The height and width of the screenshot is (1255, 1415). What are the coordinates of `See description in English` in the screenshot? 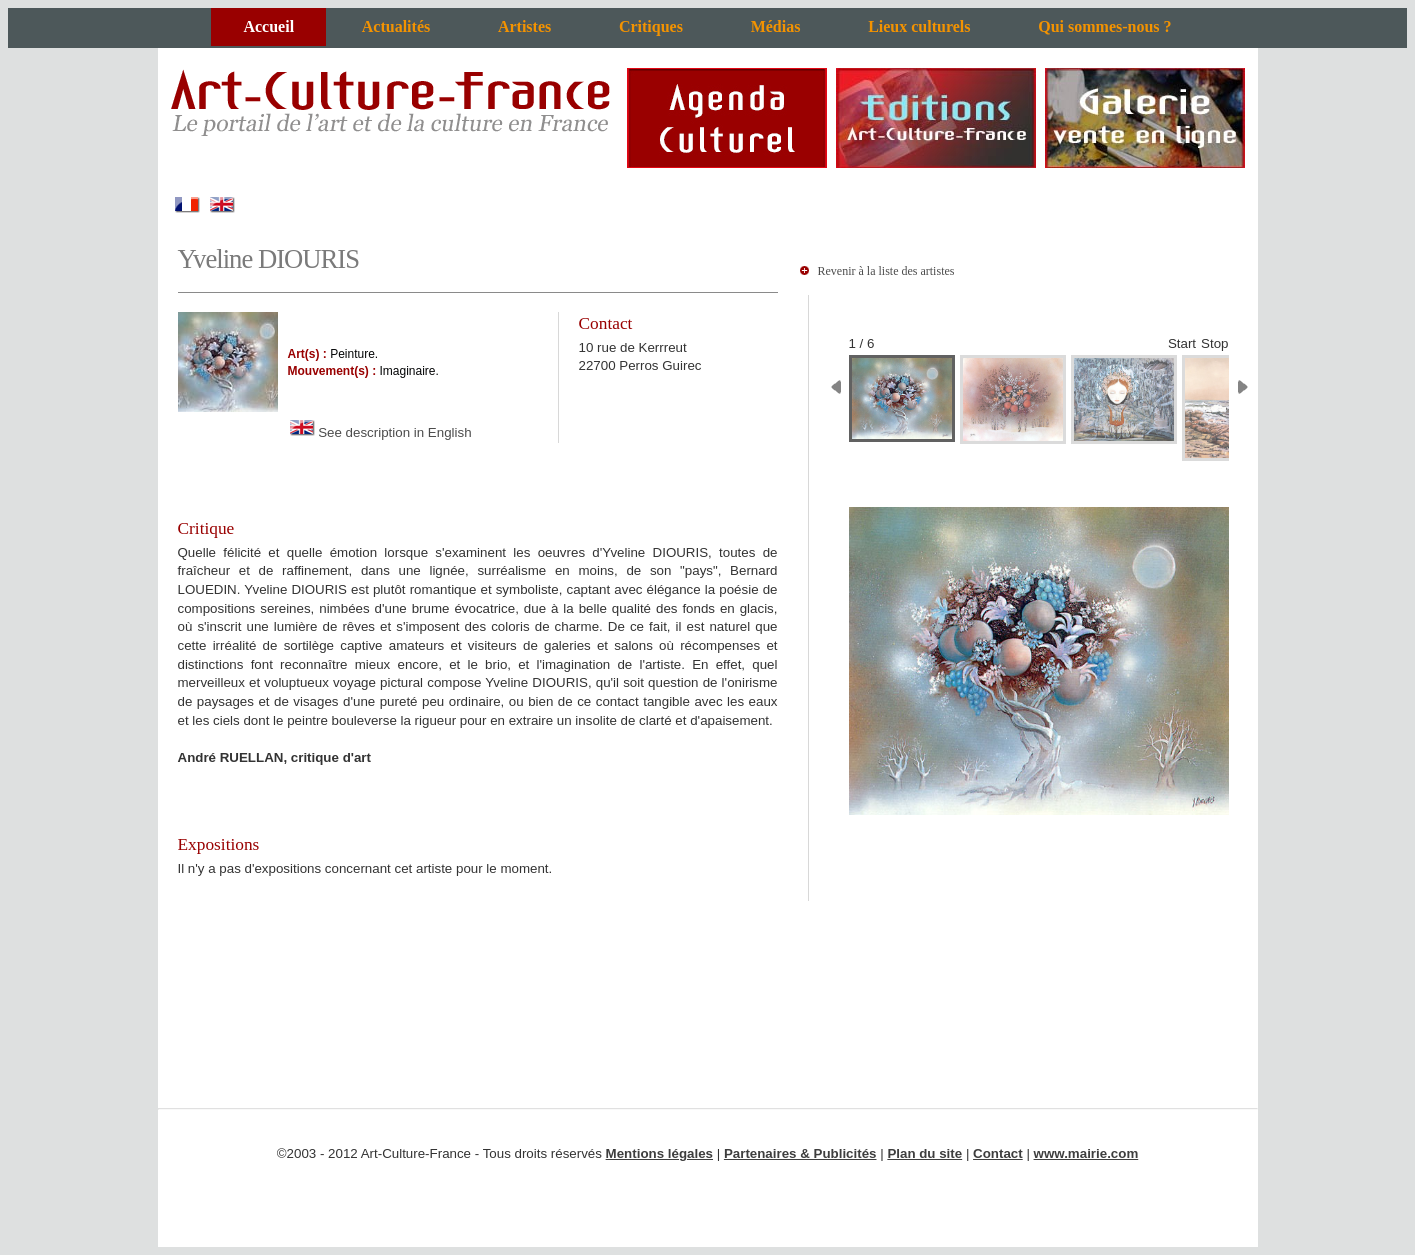 It's located at (380, 432).